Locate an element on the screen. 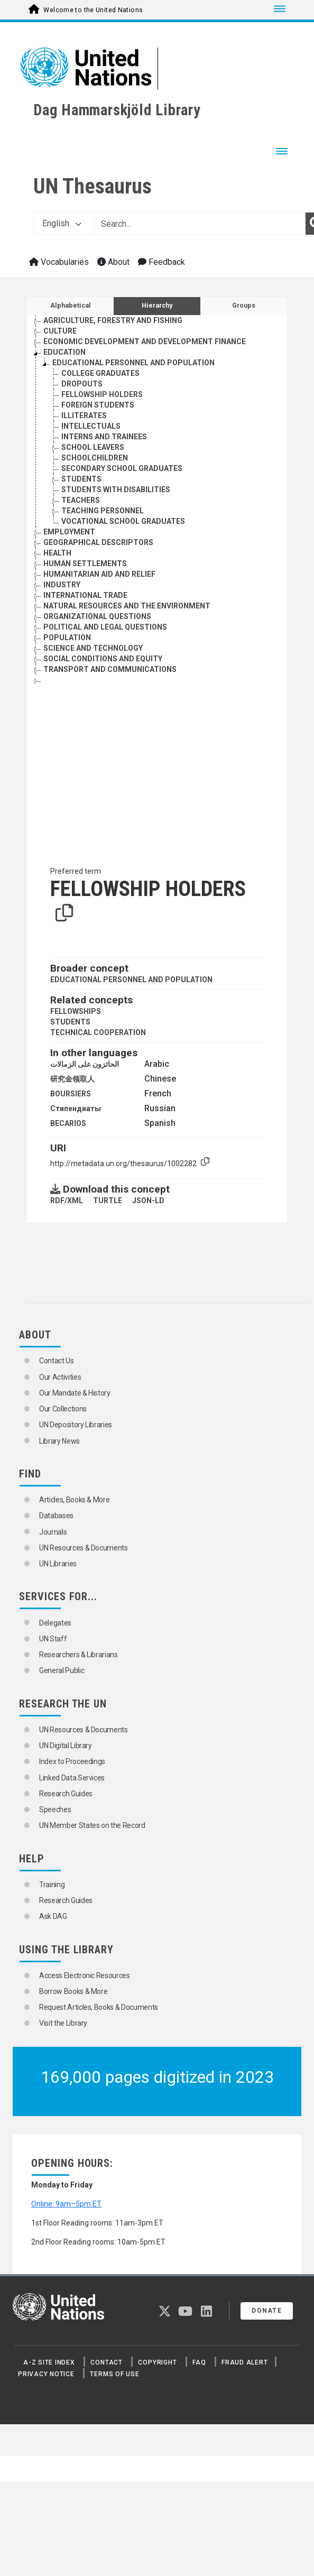 The width and height of the screenshot is (314, 2576). Access Electronic Resources is located at coordinates (84, 1975).